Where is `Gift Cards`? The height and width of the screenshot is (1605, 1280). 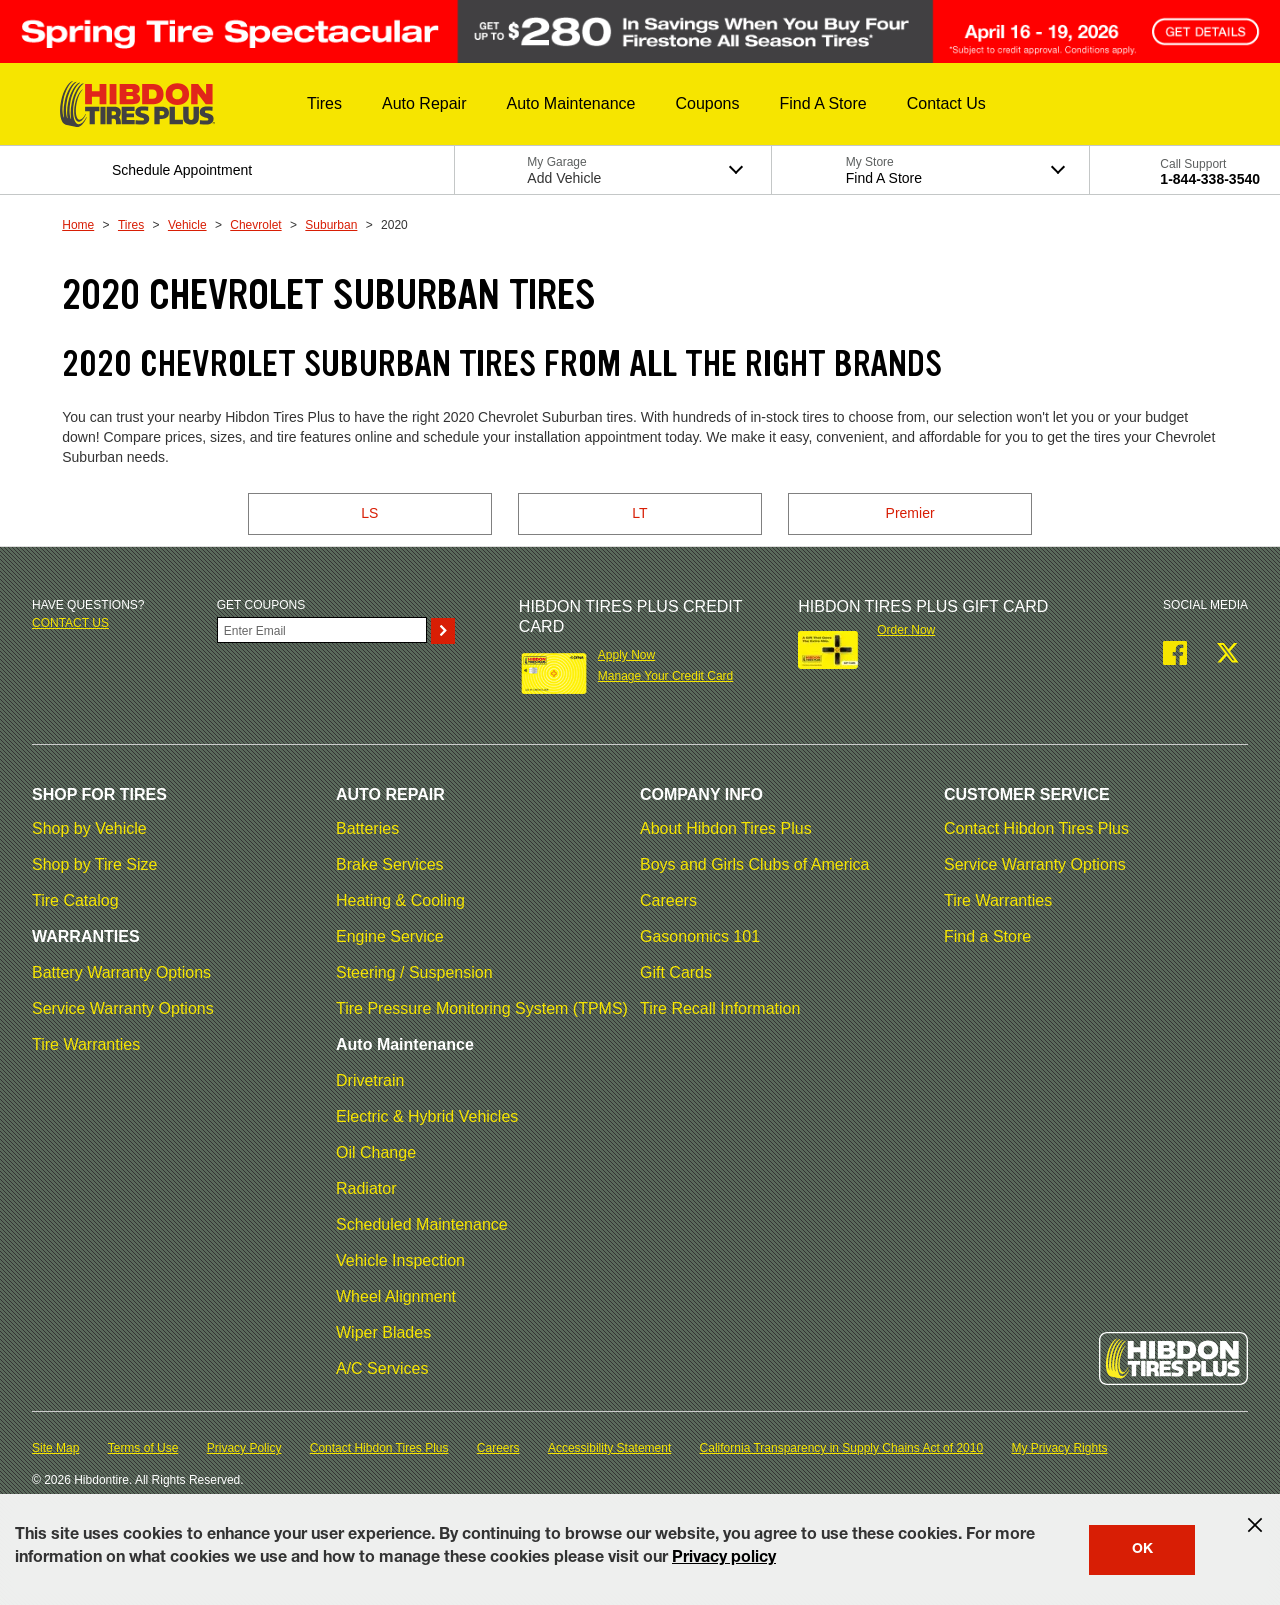 Gift Cards is located at coordinates (676, 972).